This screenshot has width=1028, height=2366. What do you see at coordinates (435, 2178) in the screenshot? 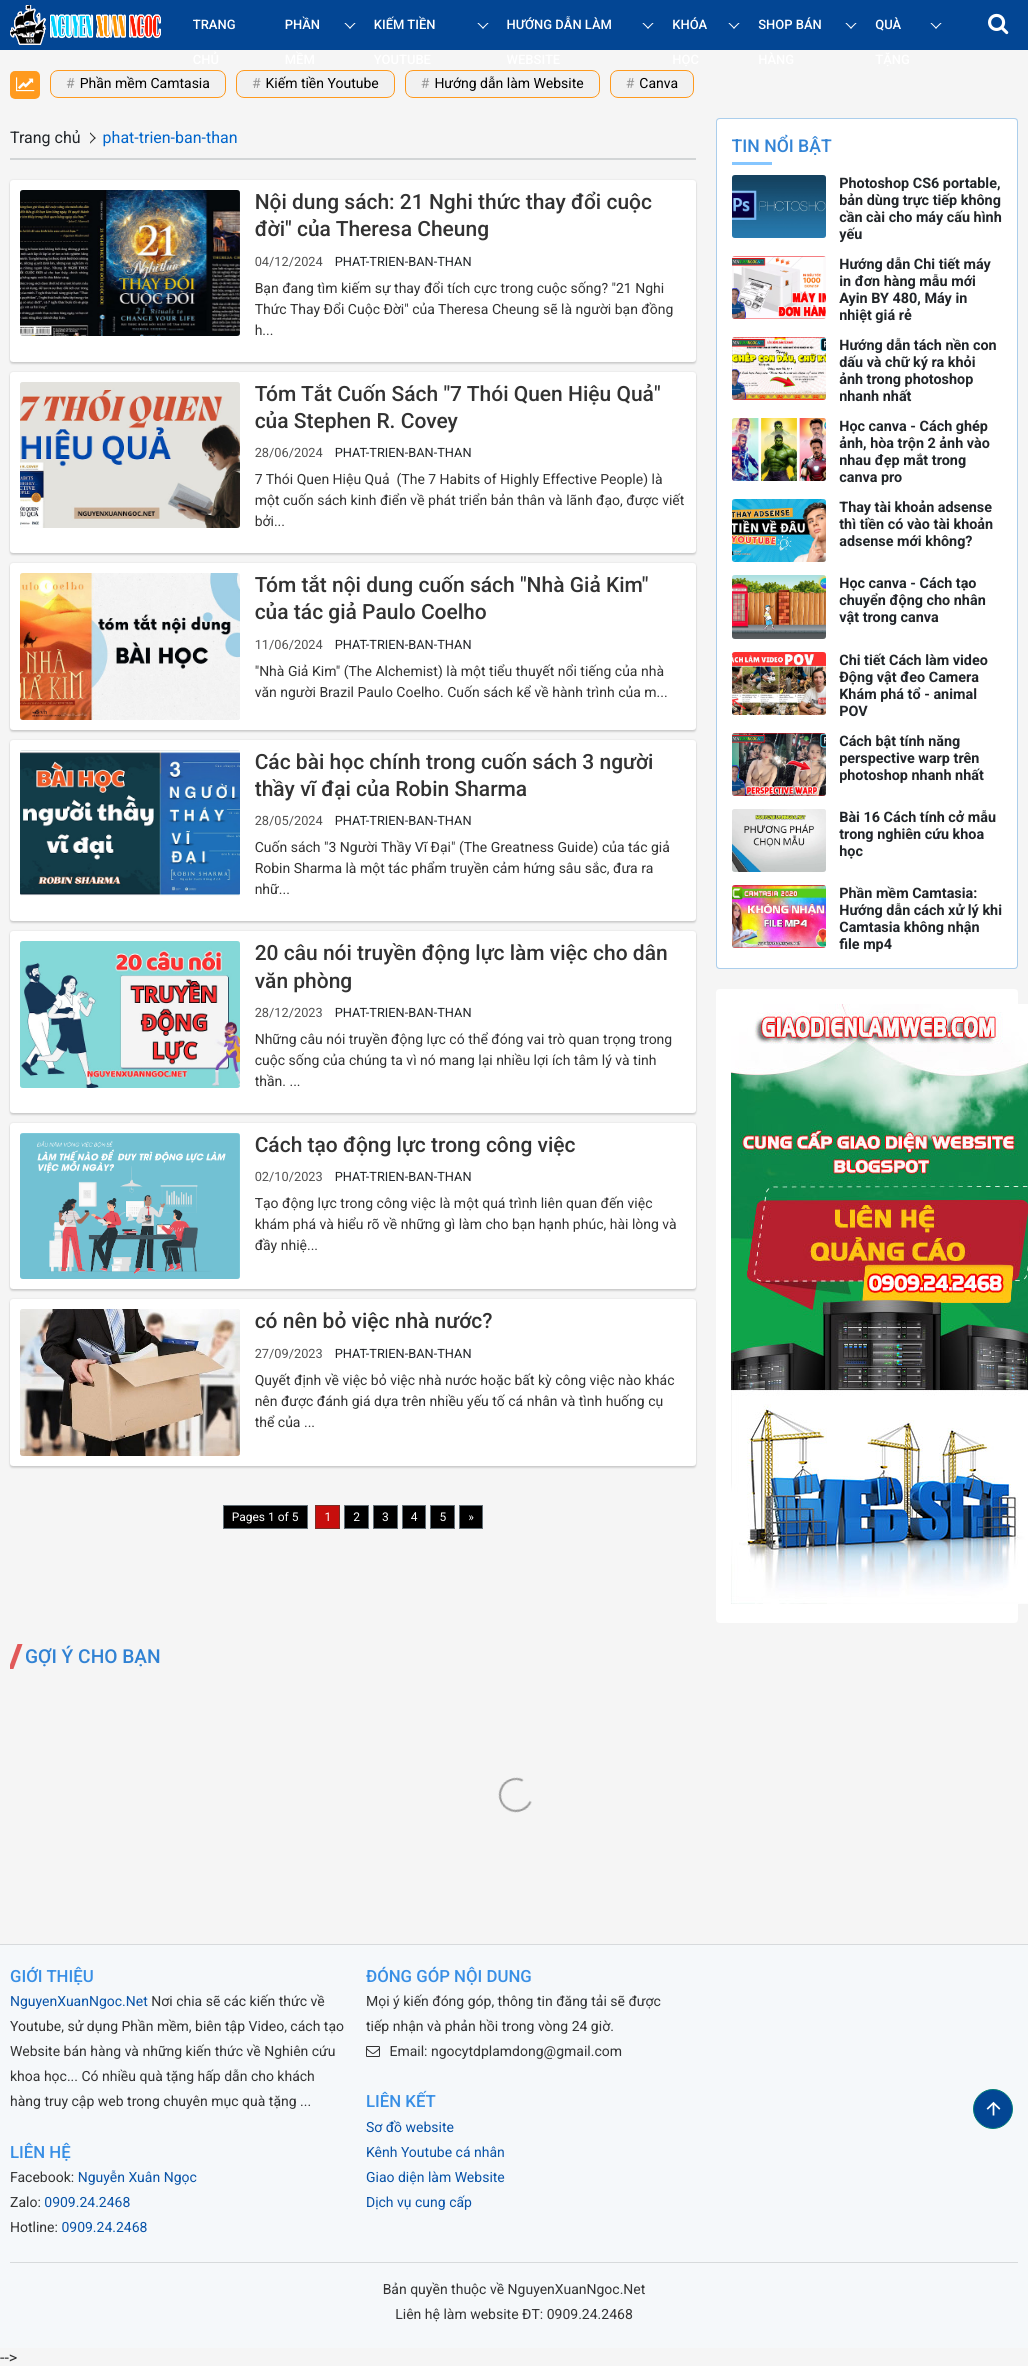
I see `Giao diện làm Website` at bounding box center [435, 2178].